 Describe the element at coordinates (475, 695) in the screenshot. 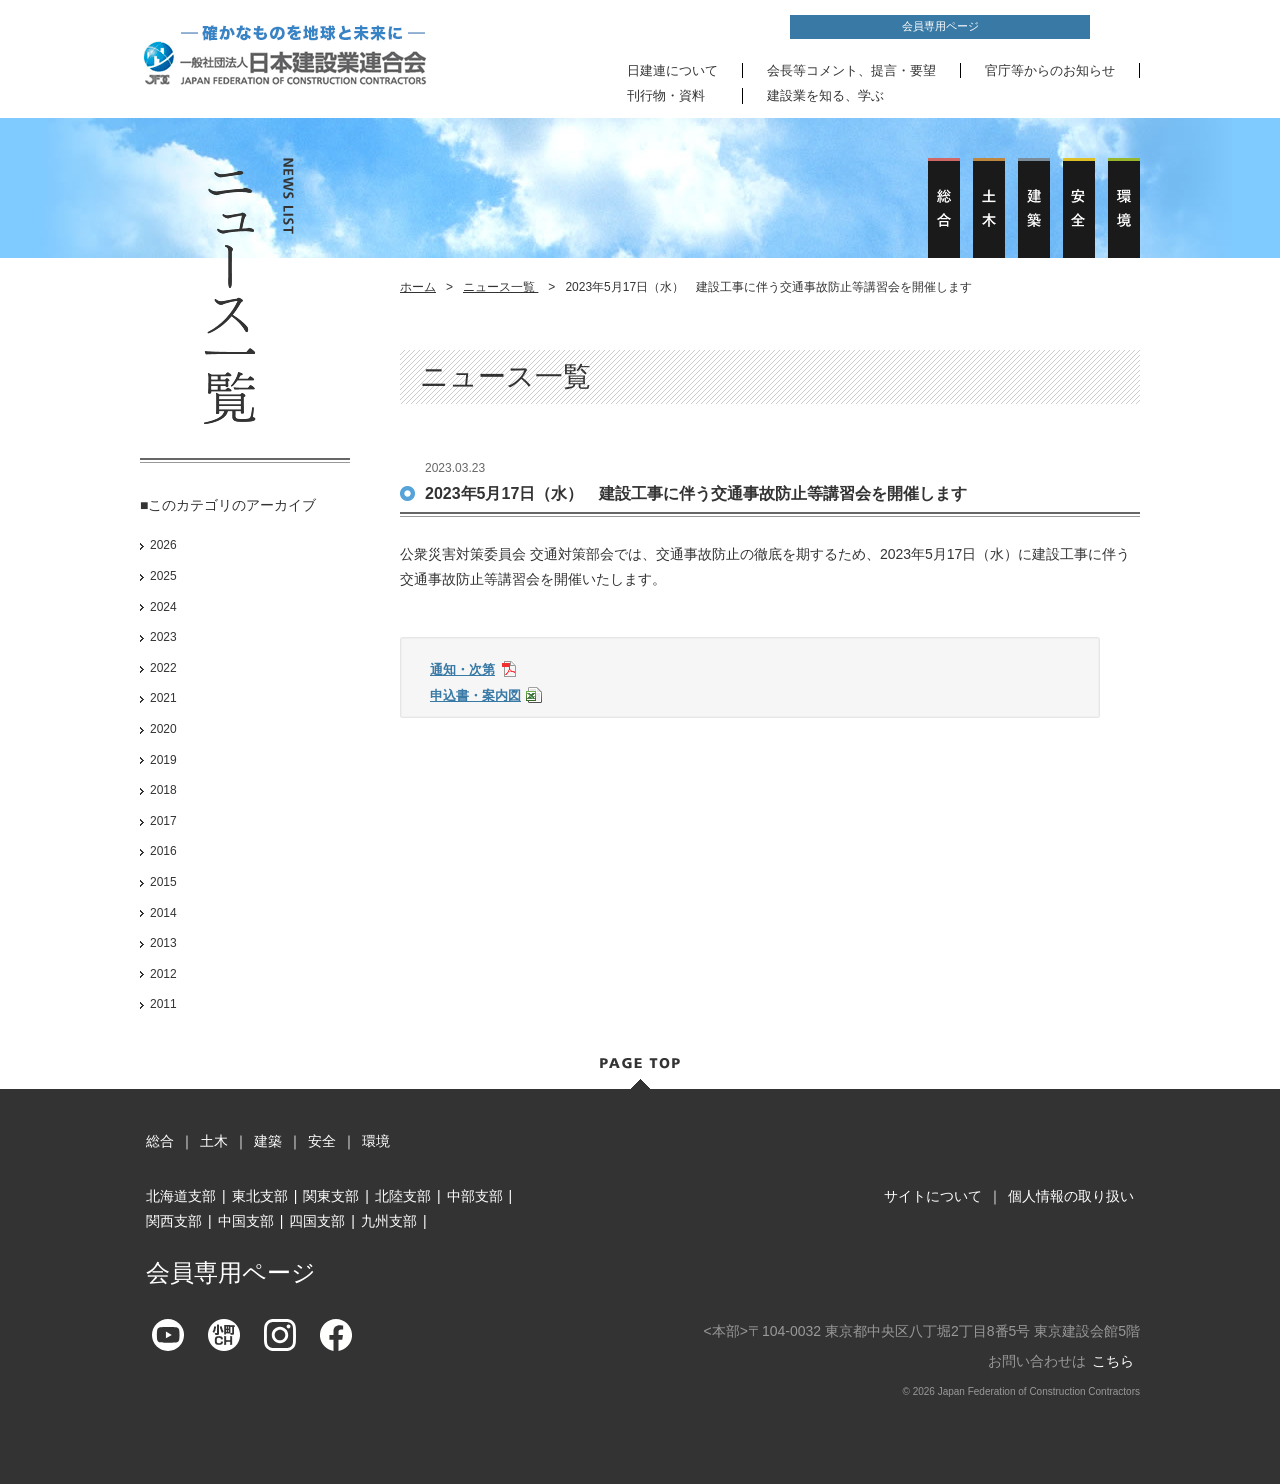

I see `申込書・案内図` at that location.